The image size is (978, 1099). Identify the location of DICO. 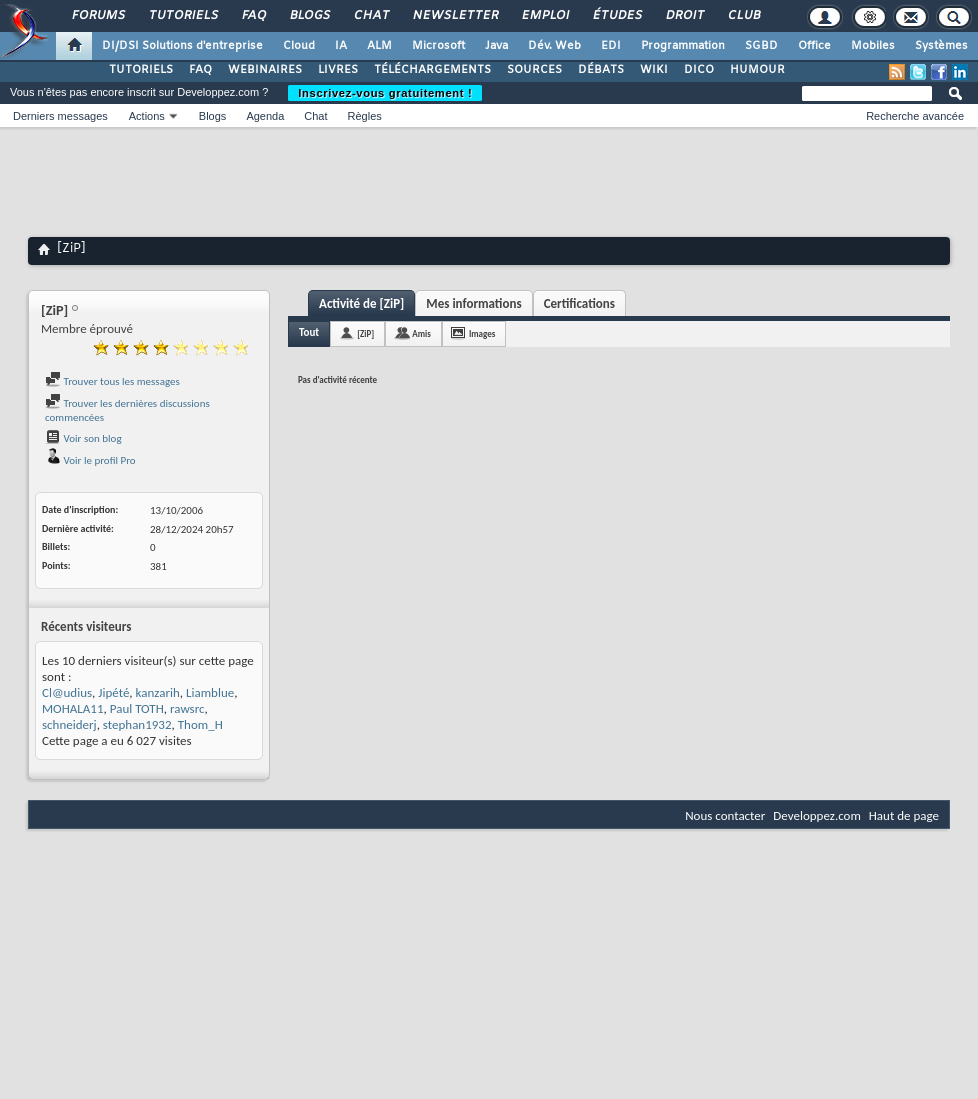
(699, 70).